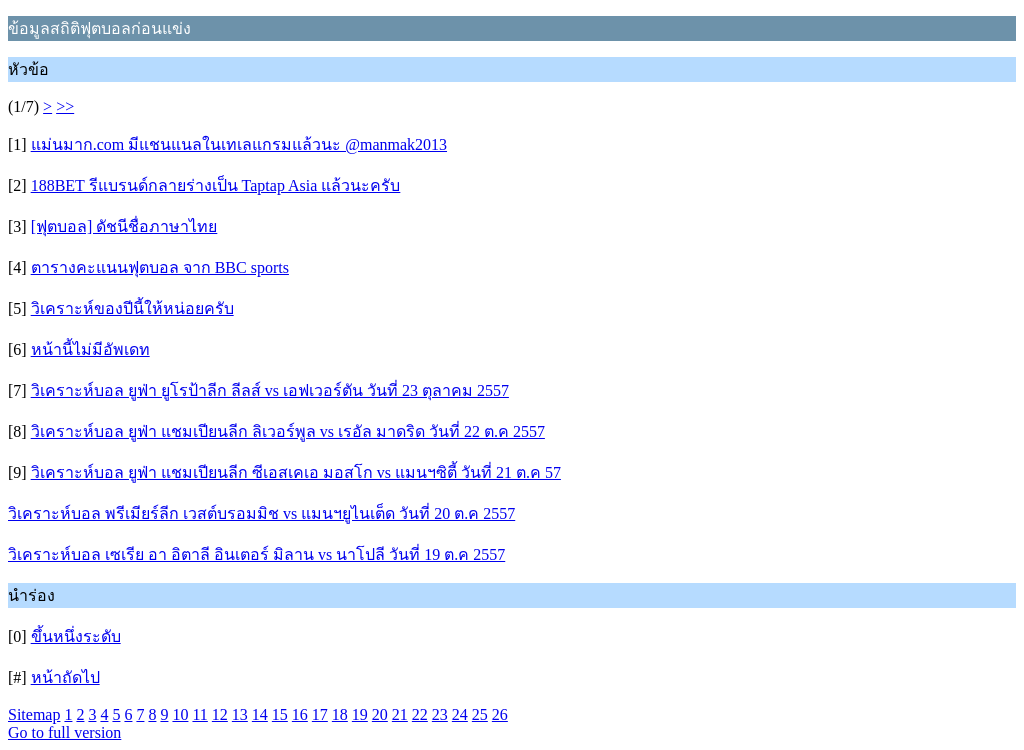 The width and height of the screenshot is (1024, 750). What do you see at coordinates (199, 714) in the screenshot?
I see `11` at bounding box center [199, 714].